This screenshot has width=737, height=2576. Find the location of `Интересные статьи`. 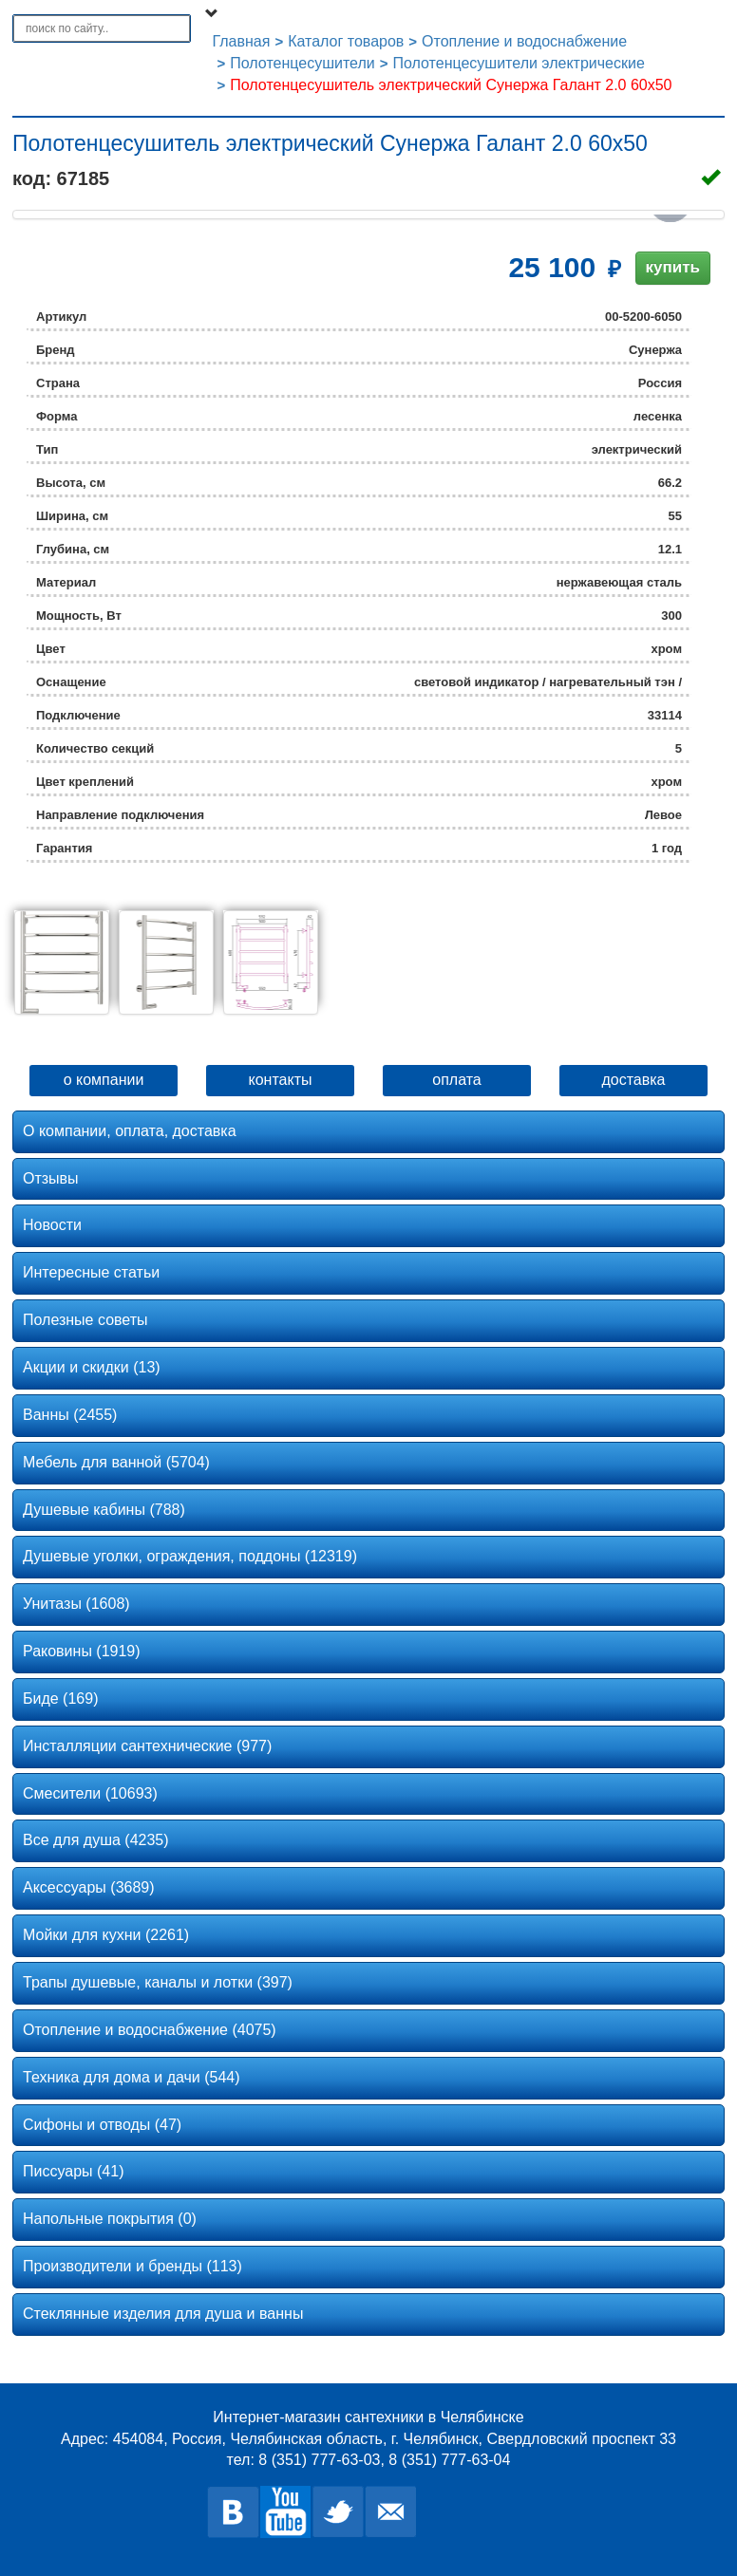

Интересные статьи is located at coordinates (91, 1272).